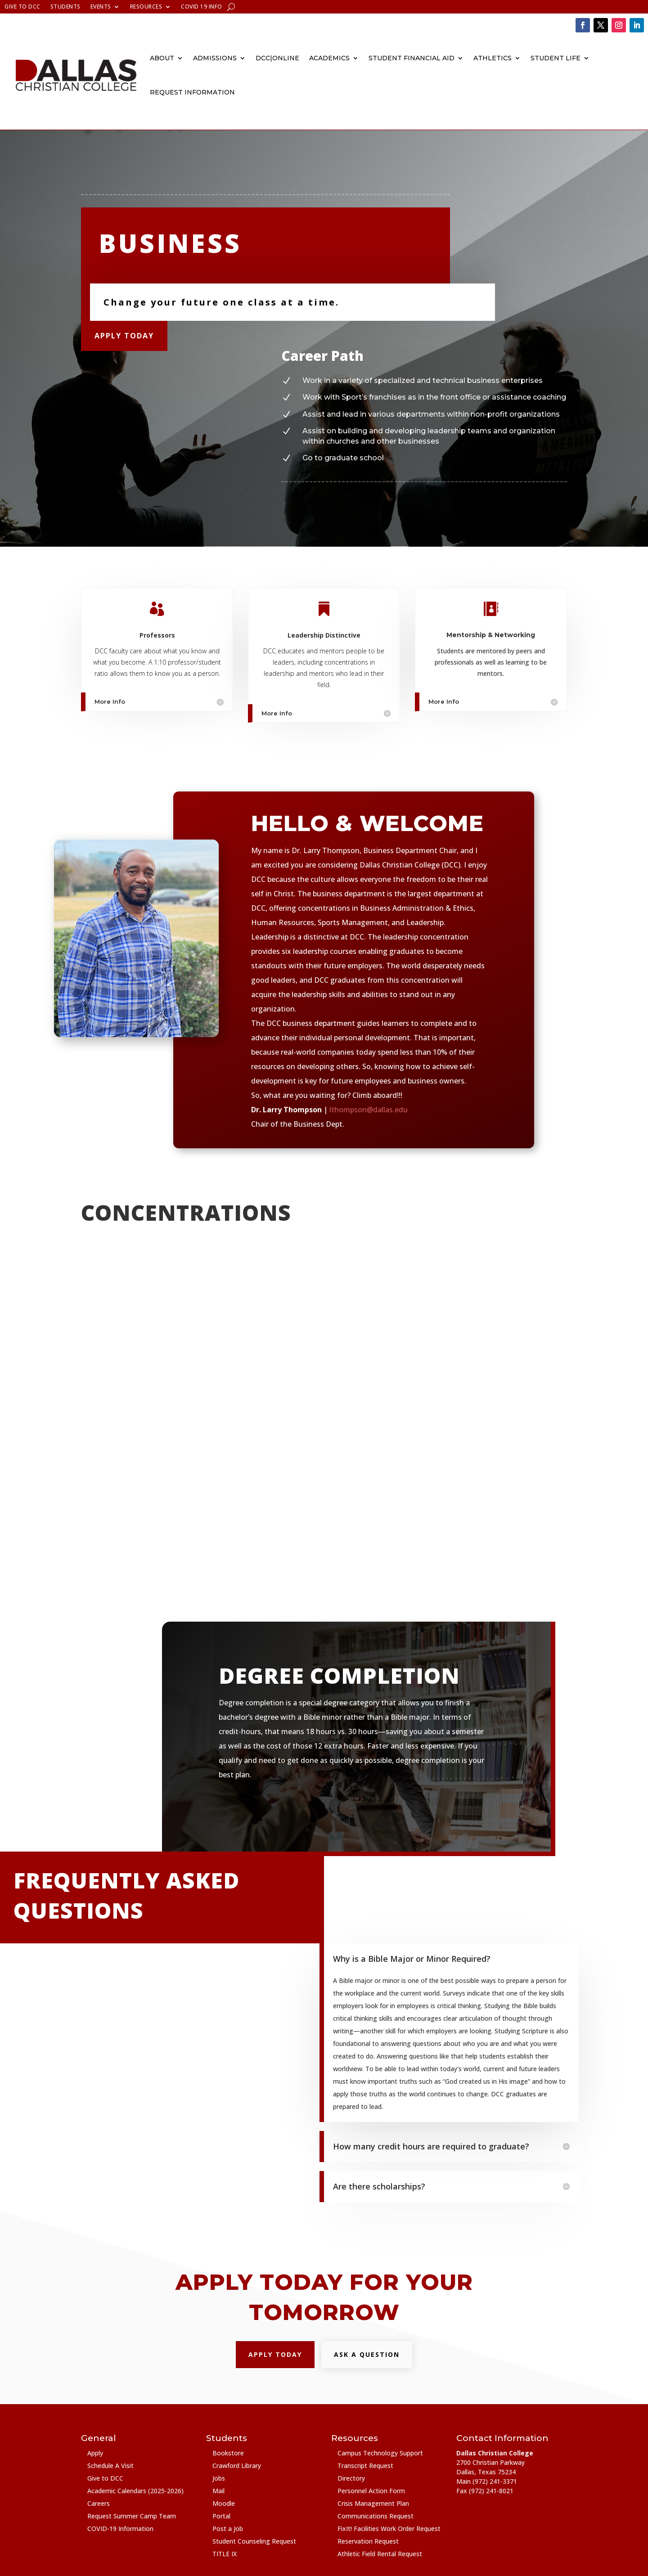 Image resolution: width=648 pixels, height=2576 pixels. I want to click on Events, so click(100, 7).